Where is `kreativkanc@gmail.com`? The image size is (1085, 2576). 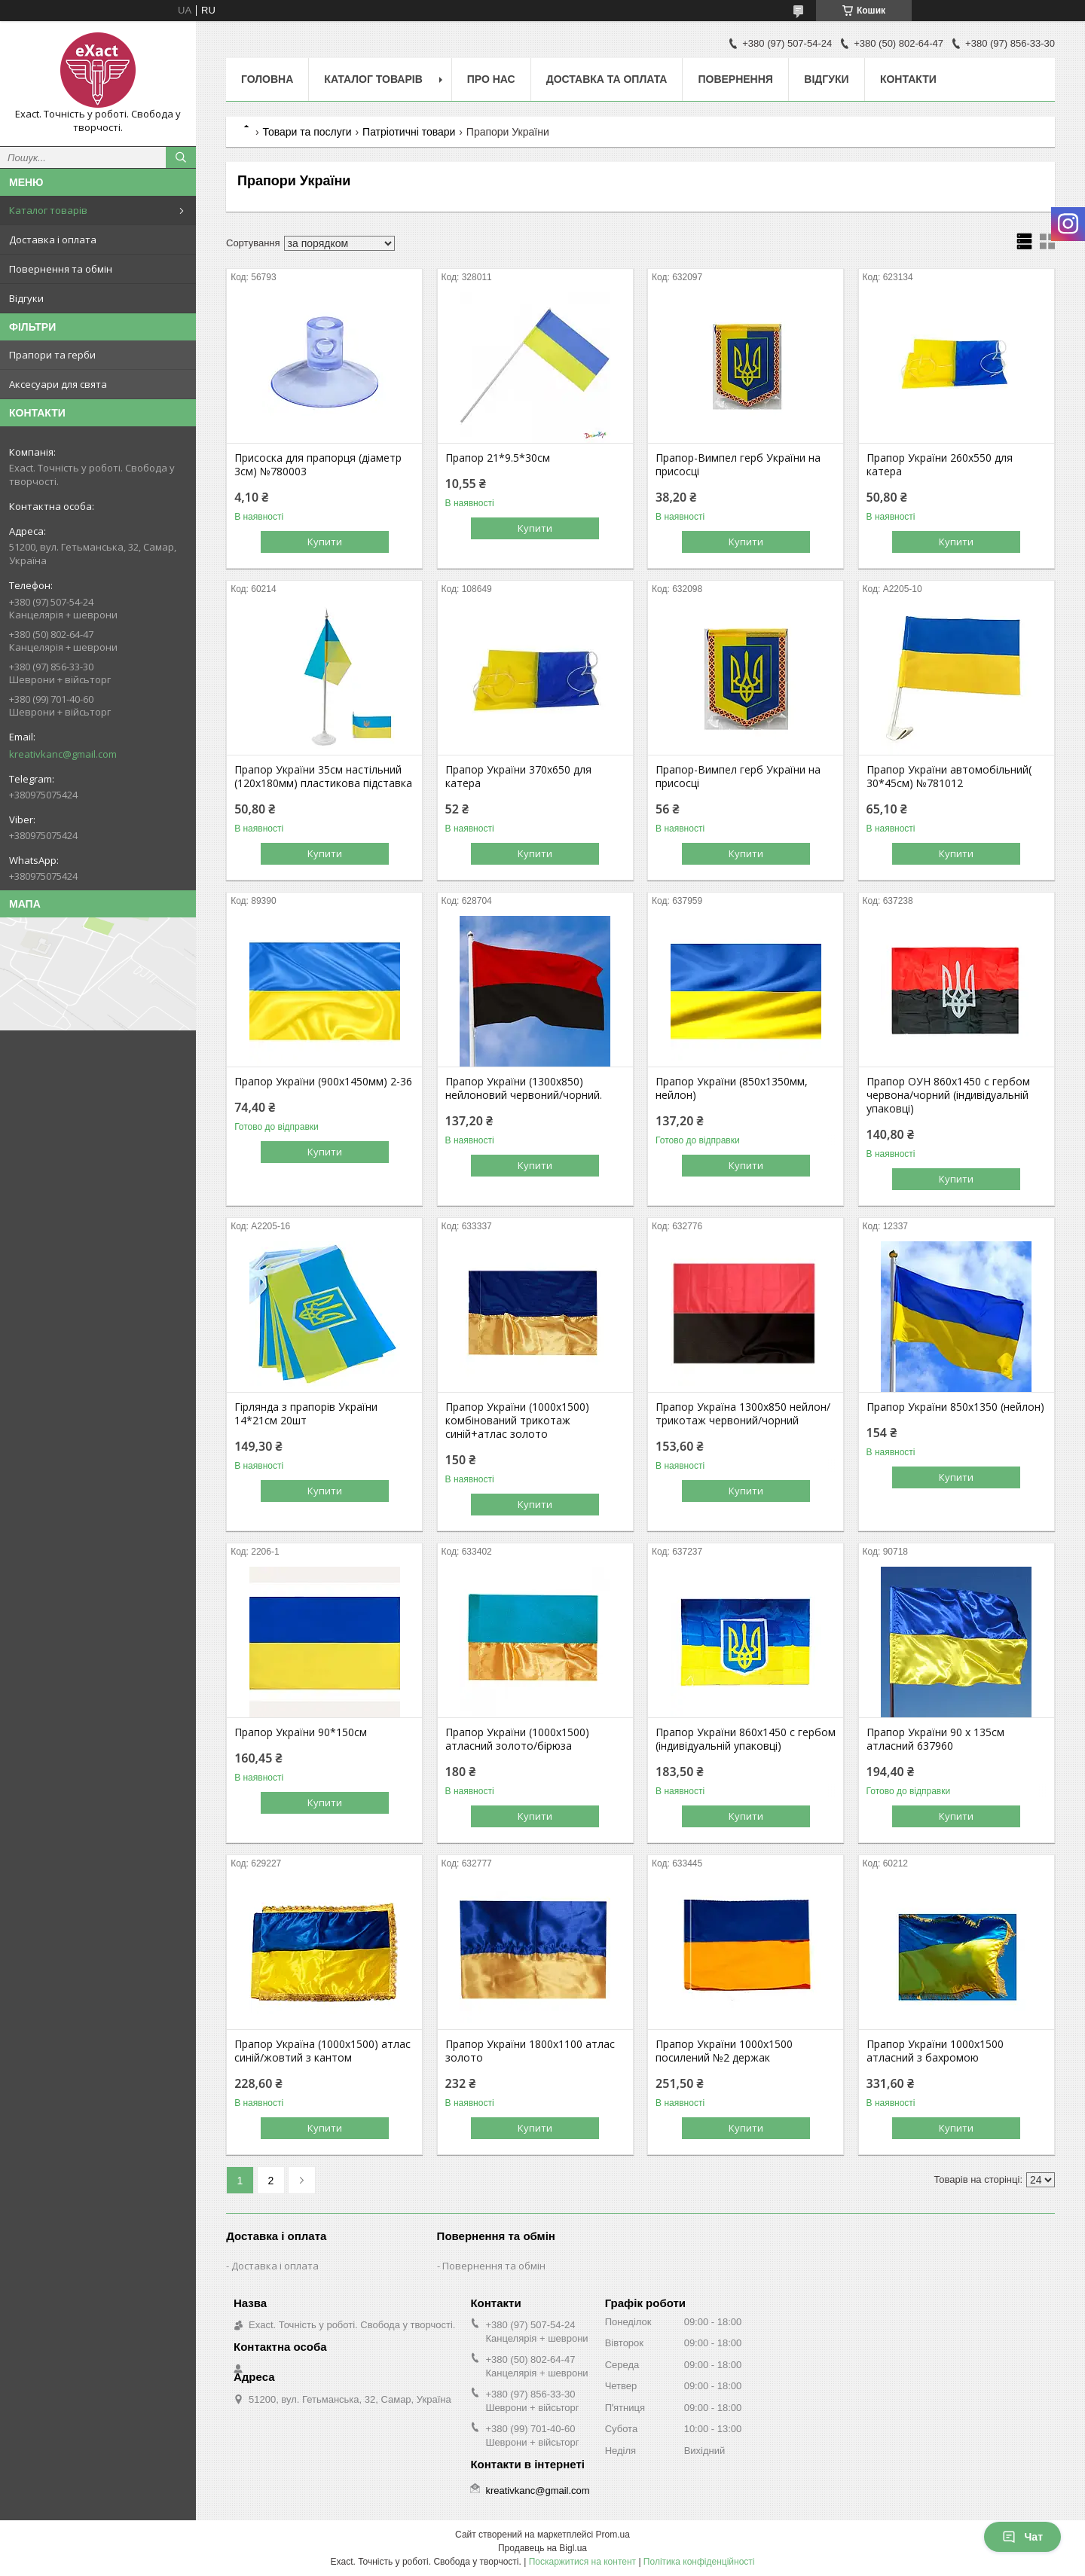
kreativkanc@gmail.com is located at coordinates (63, 754).